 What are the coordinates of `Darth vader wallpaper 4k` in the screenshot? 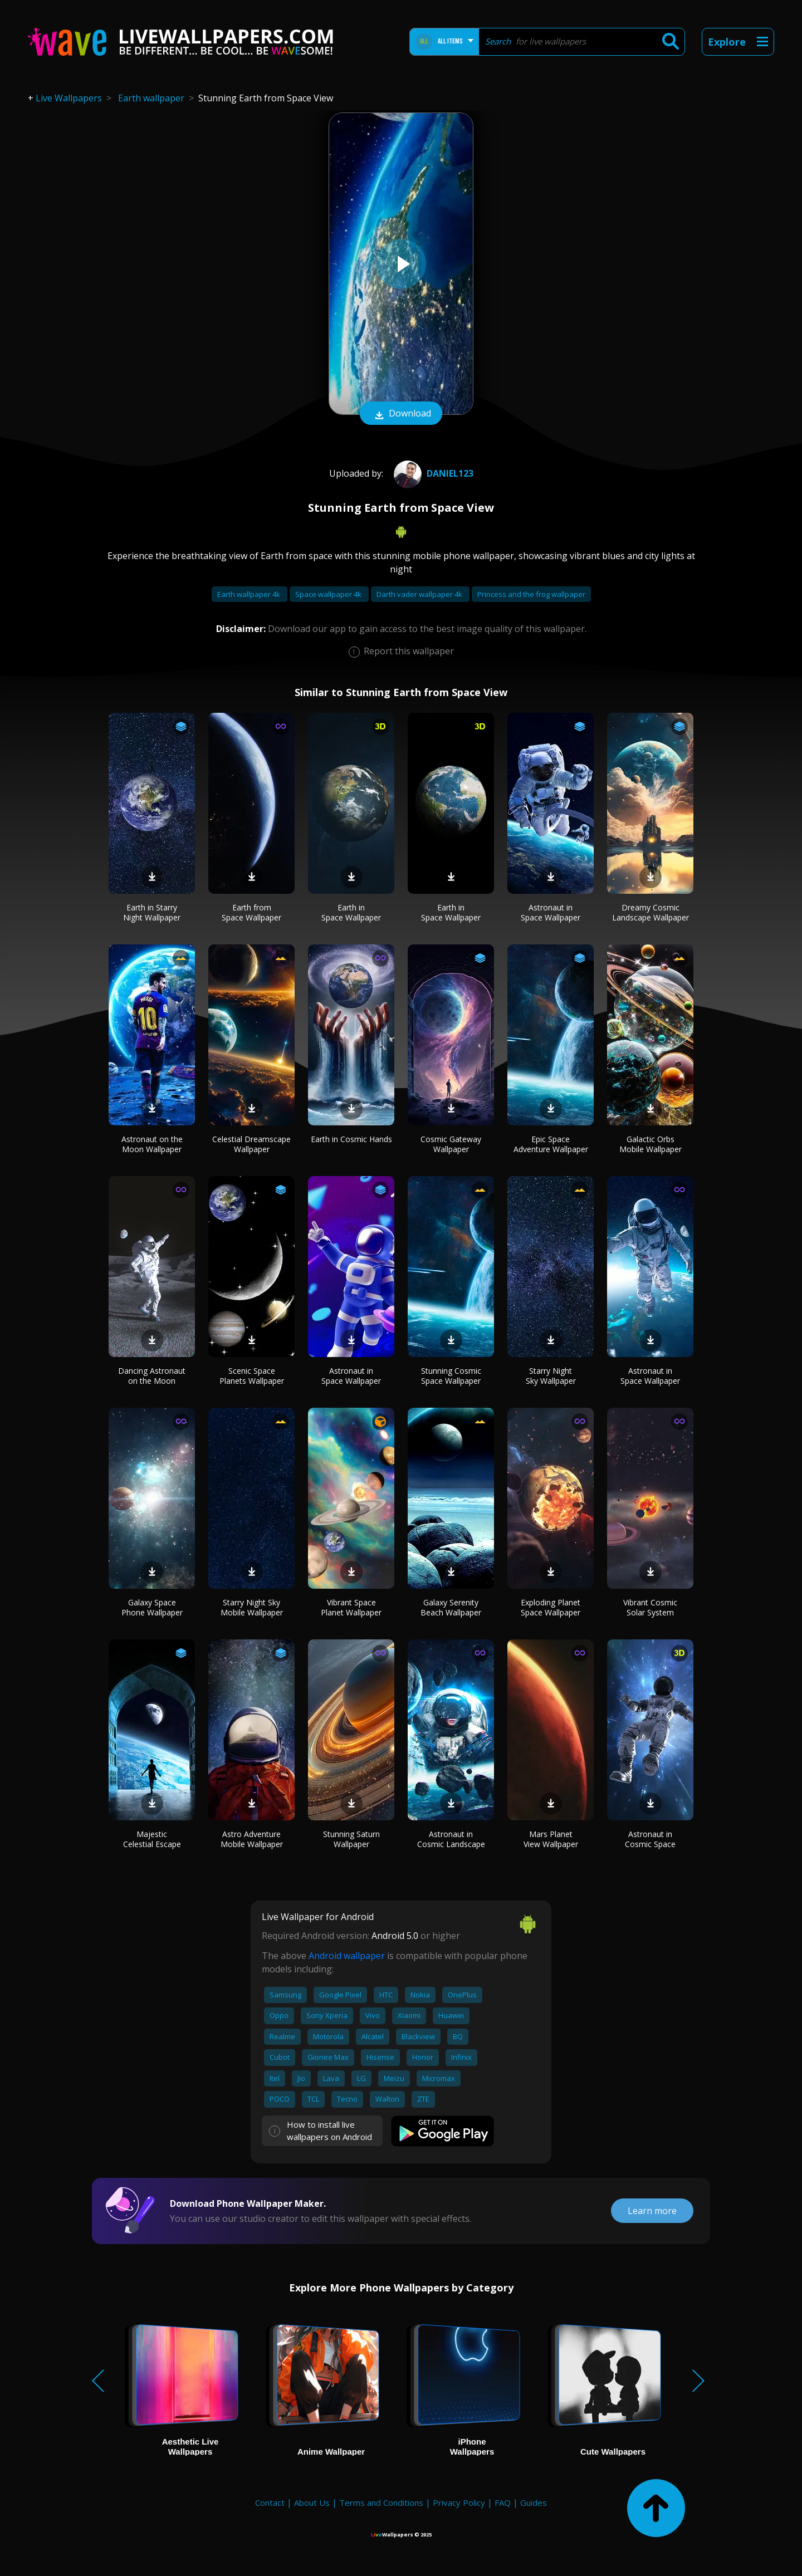 It's located at (420, 594).